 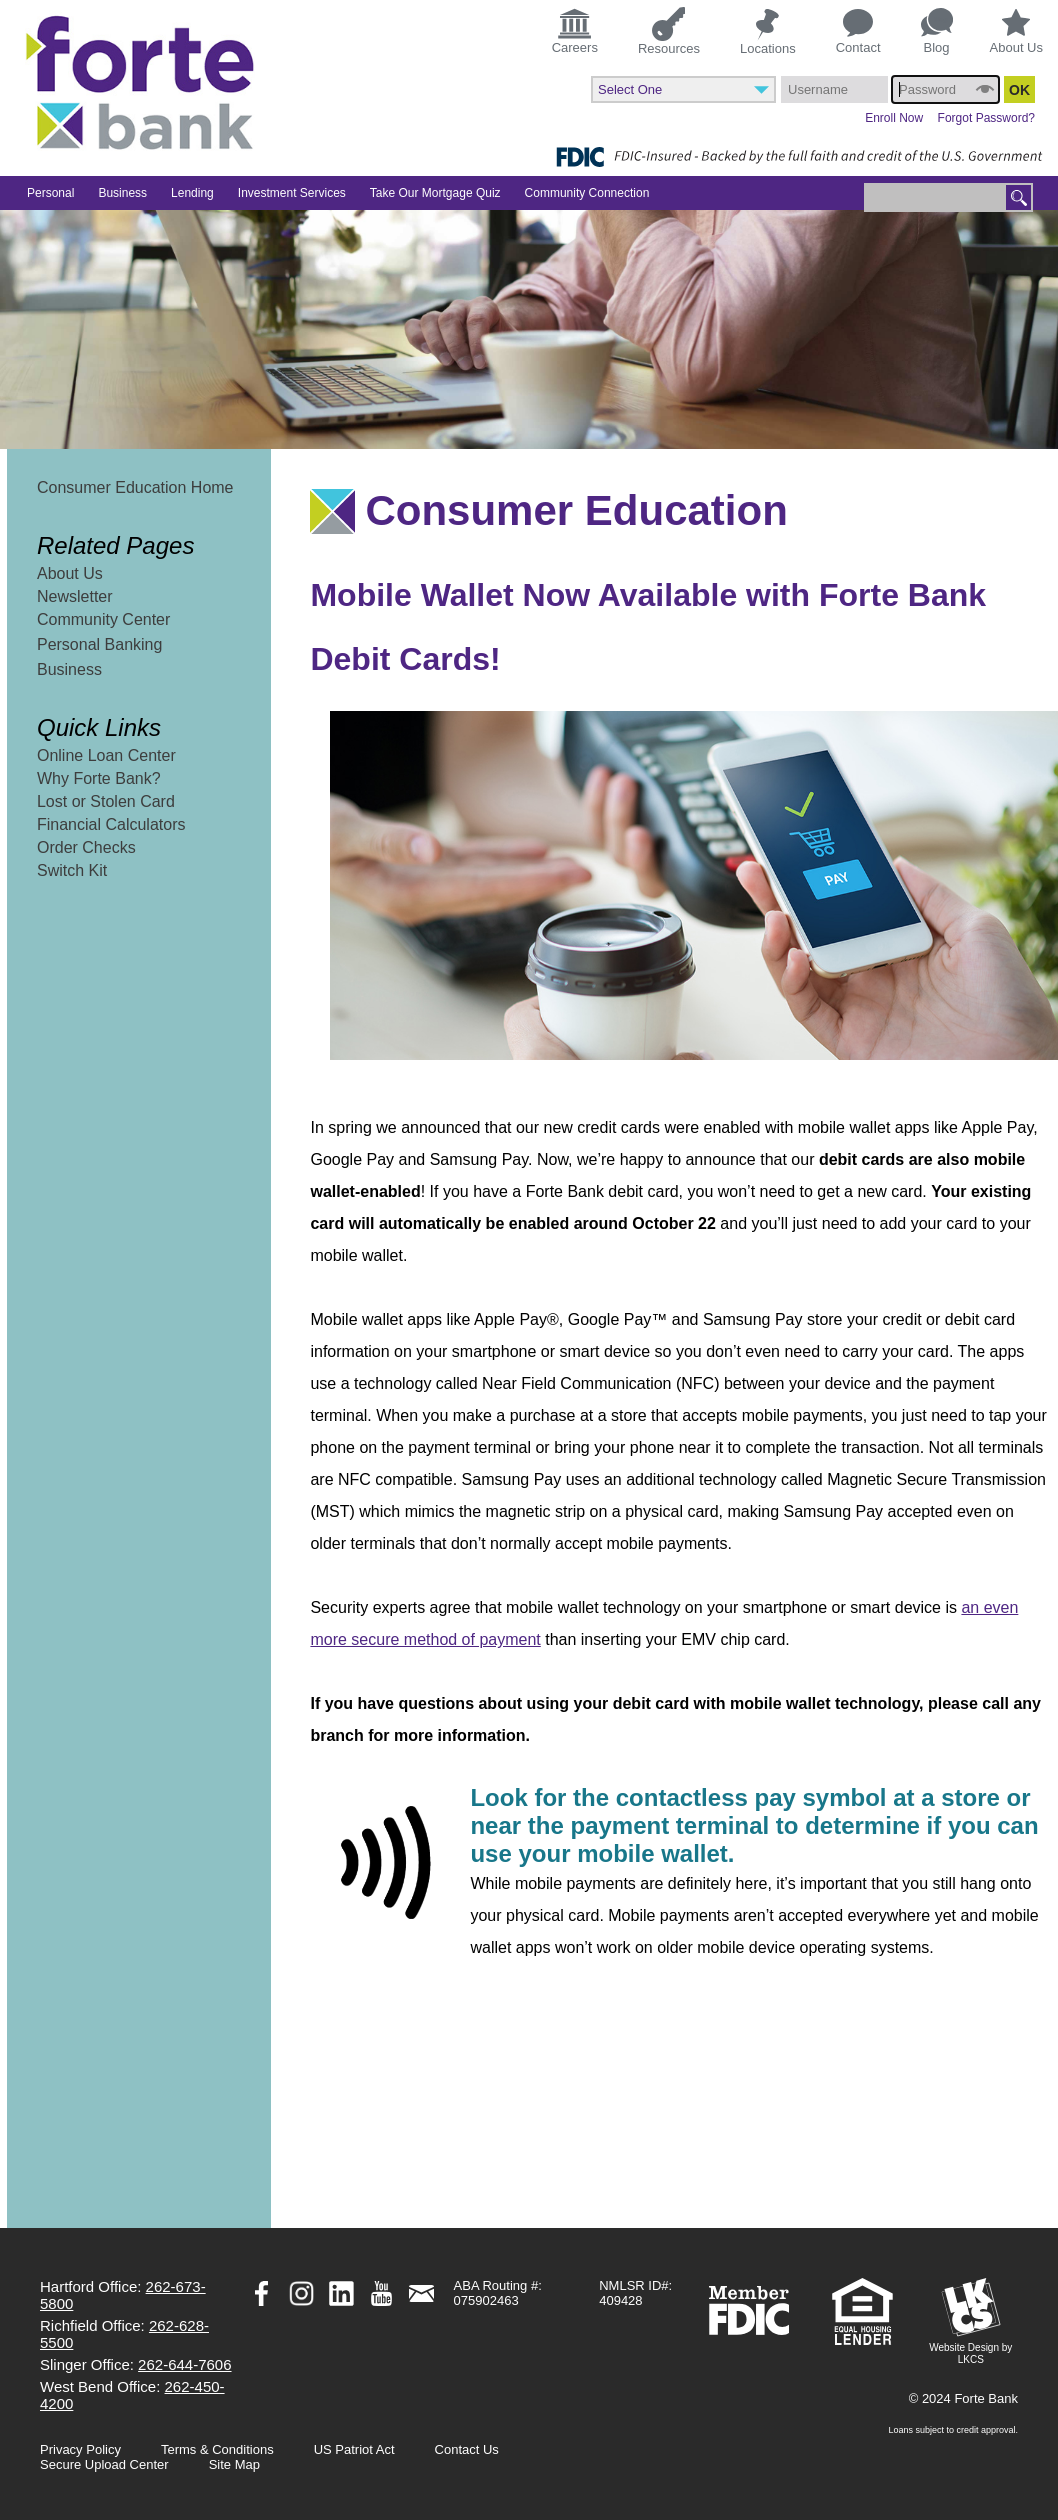 I want to click on Secure Upload Center, so click(x=104, y=2464).